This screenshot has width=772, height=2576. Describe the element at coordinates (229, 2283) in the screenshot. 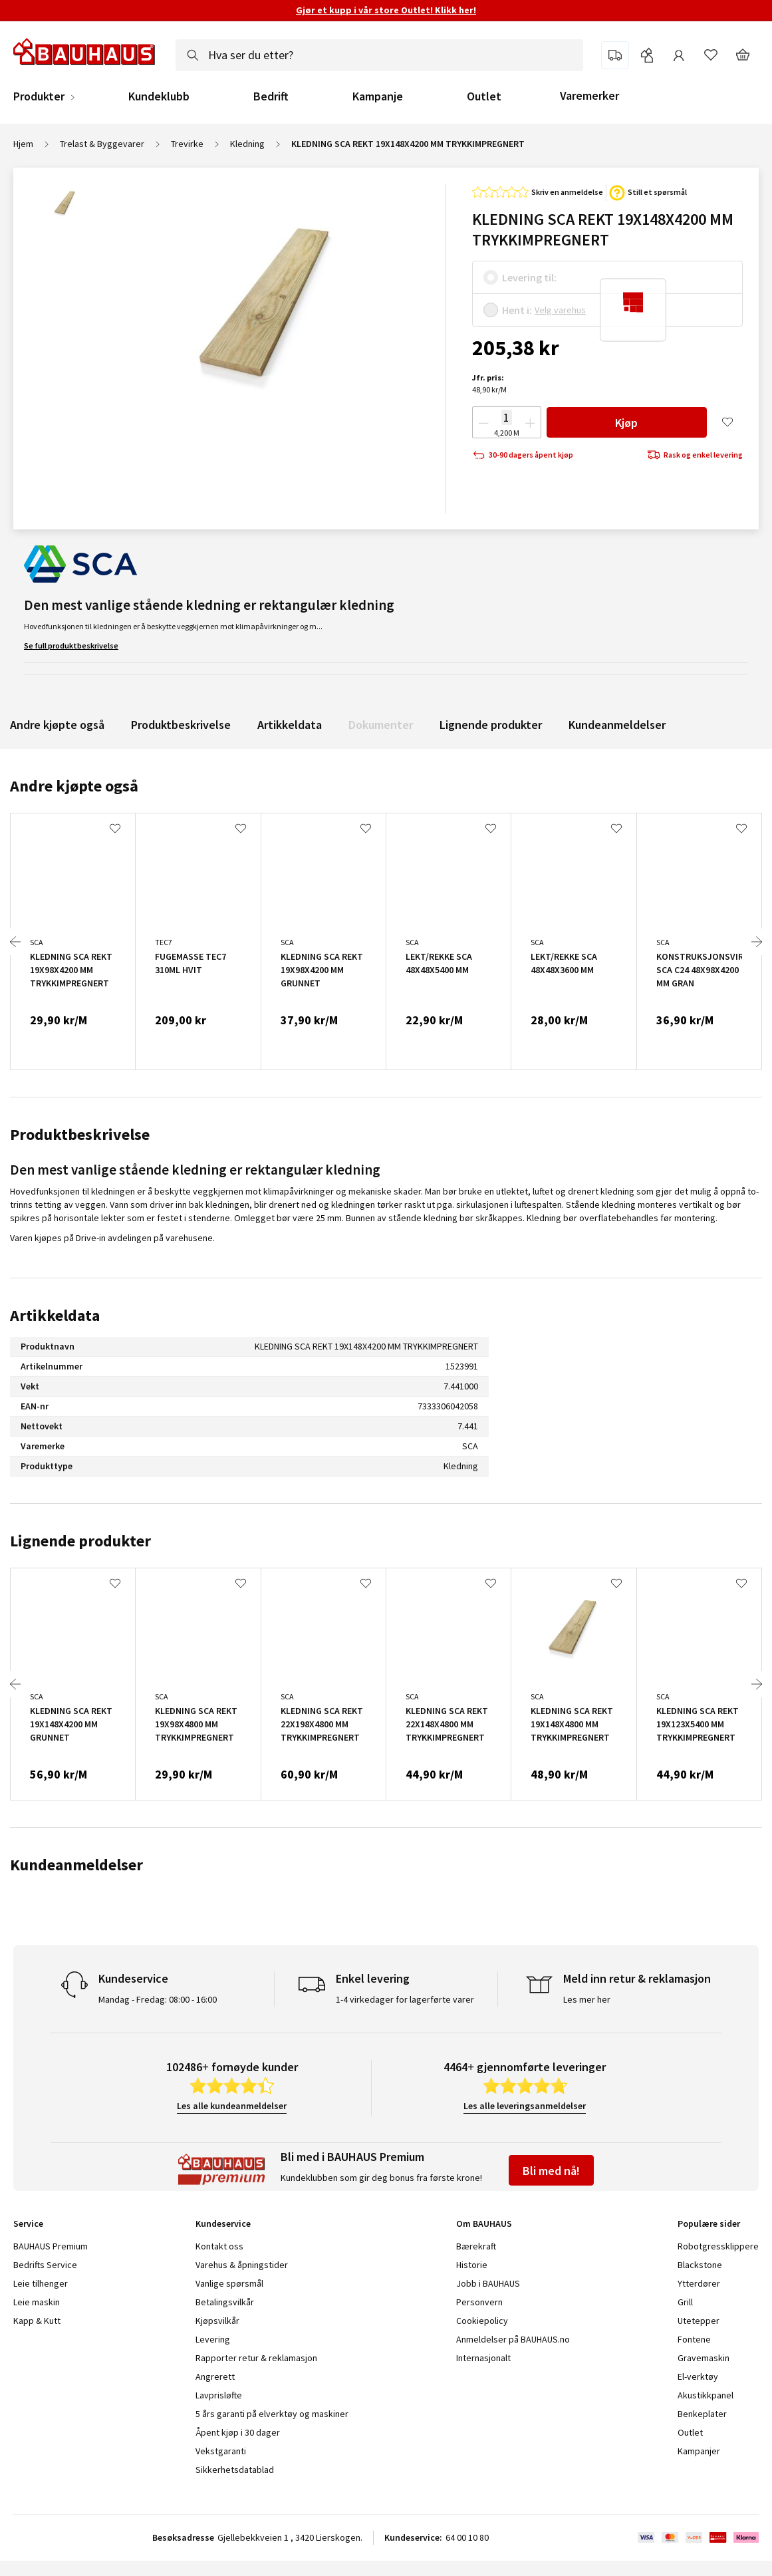

I see `Vanlige spørsmål` at that location.